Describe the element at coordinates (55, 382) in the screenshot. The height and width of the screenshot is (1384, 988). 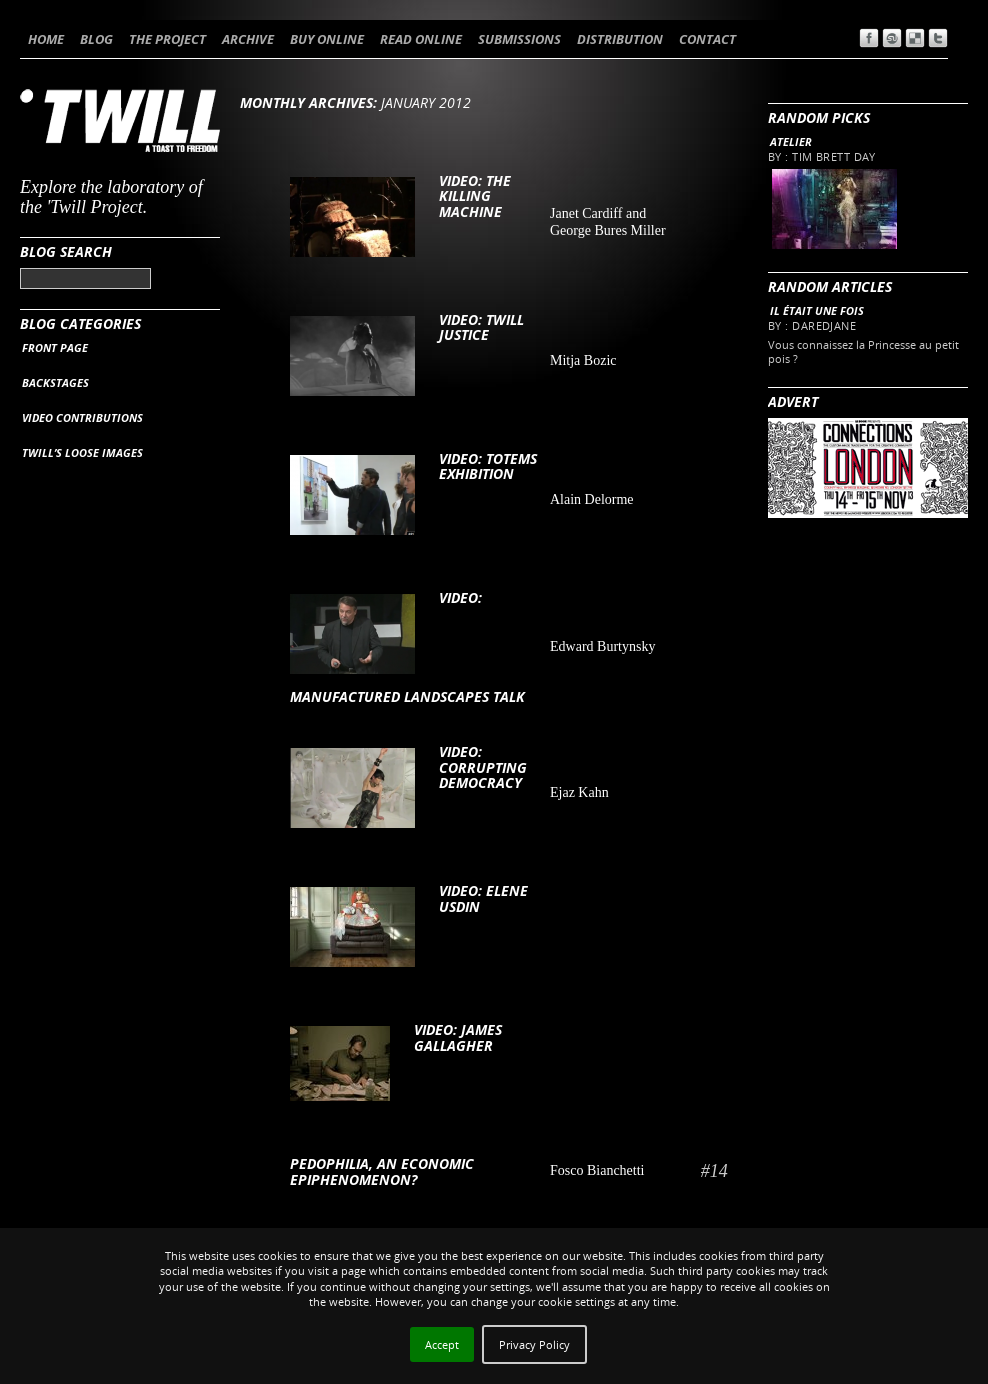
I see `BACKSTAGES` at that location.